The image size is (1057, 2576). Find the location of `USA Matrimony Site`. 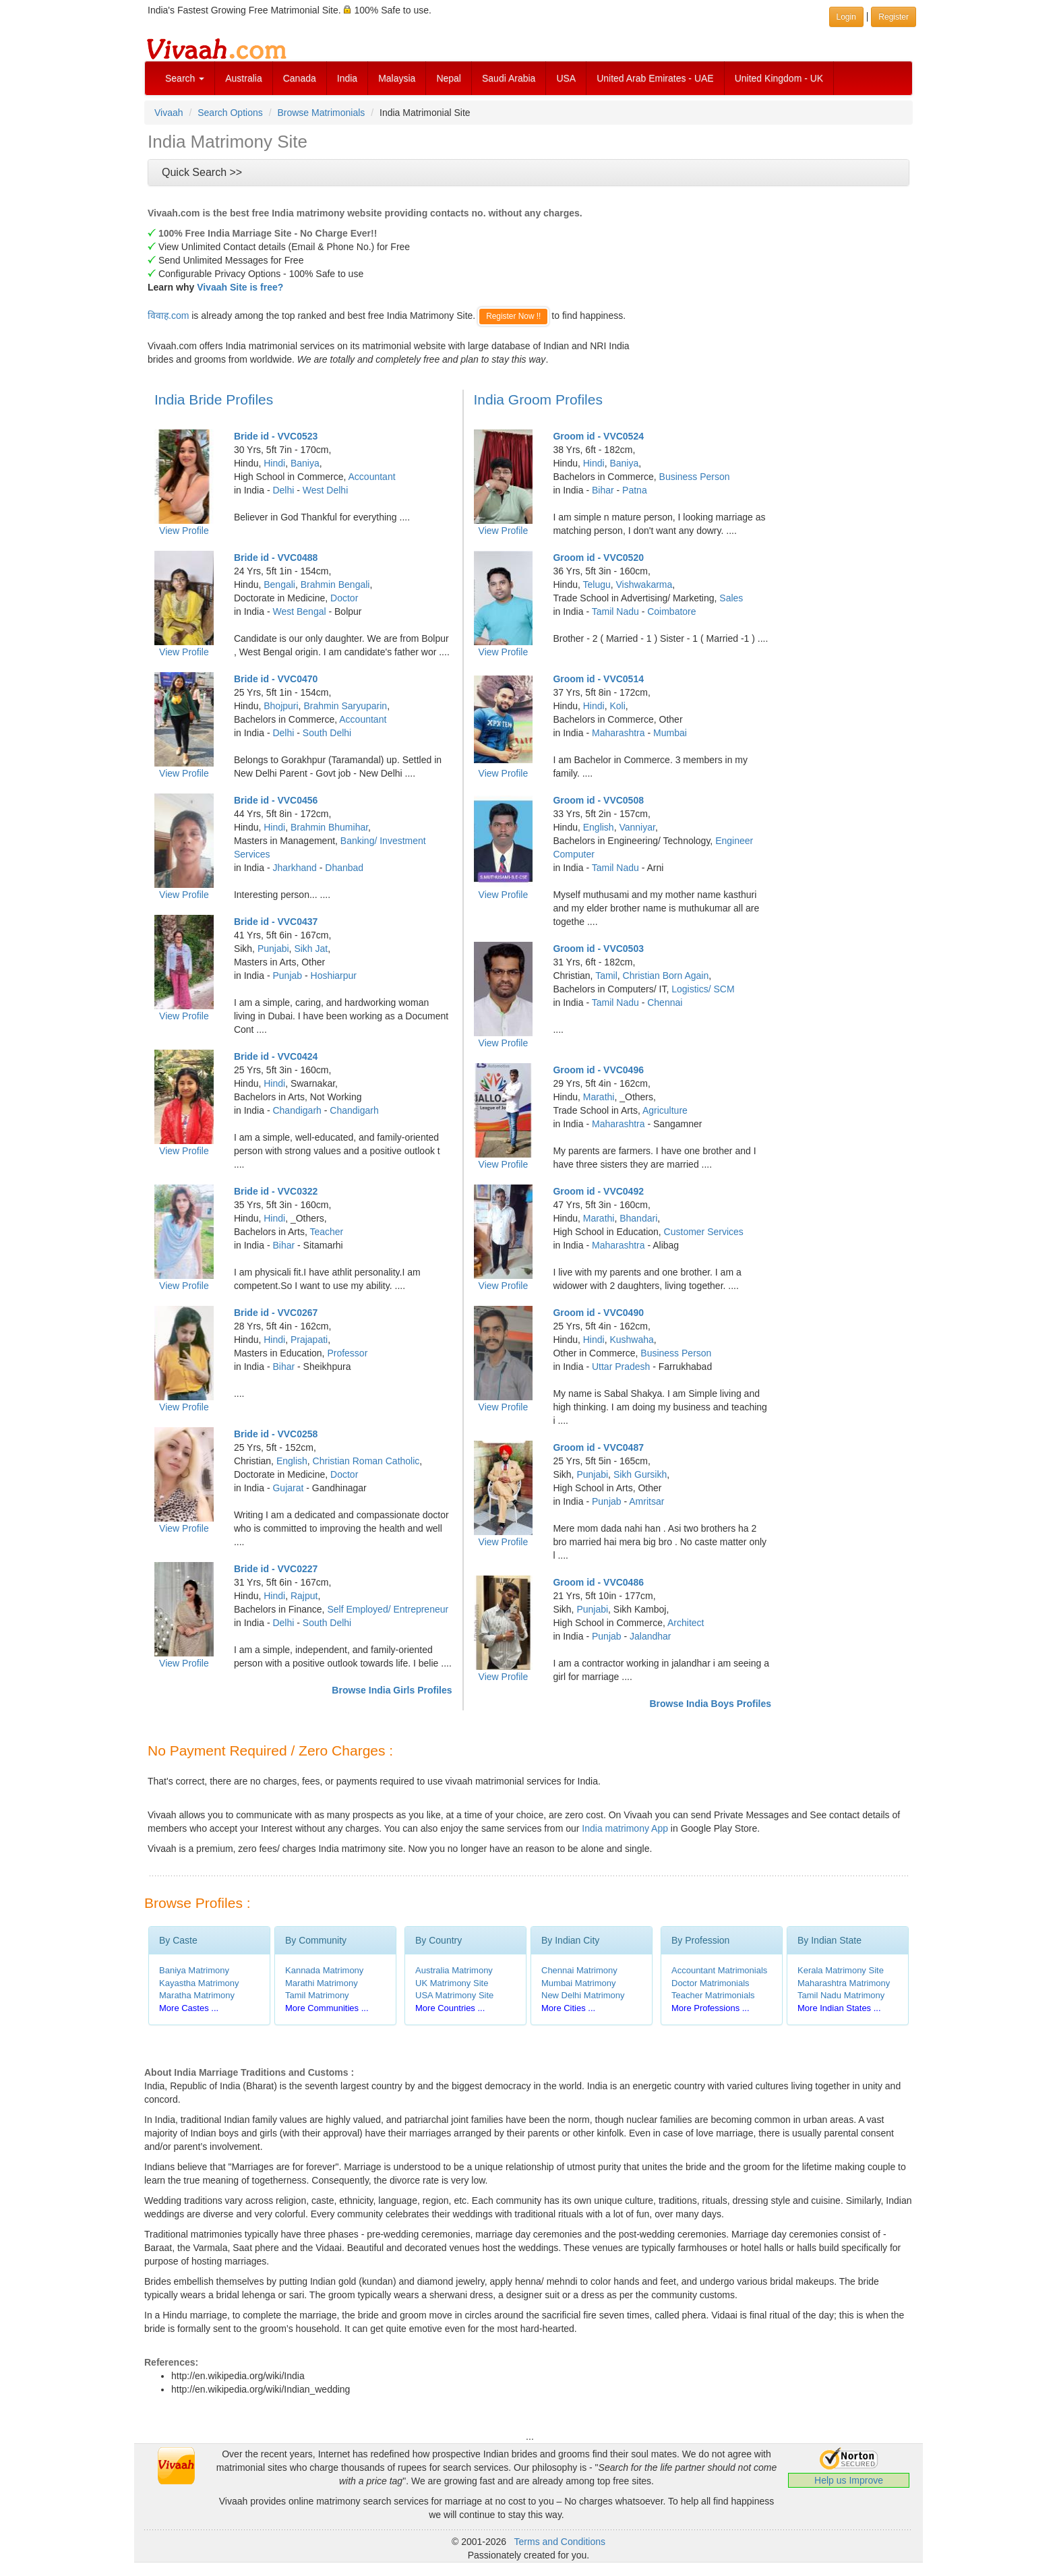

USA Matrimony Site is located at coordinates (454, 1995).